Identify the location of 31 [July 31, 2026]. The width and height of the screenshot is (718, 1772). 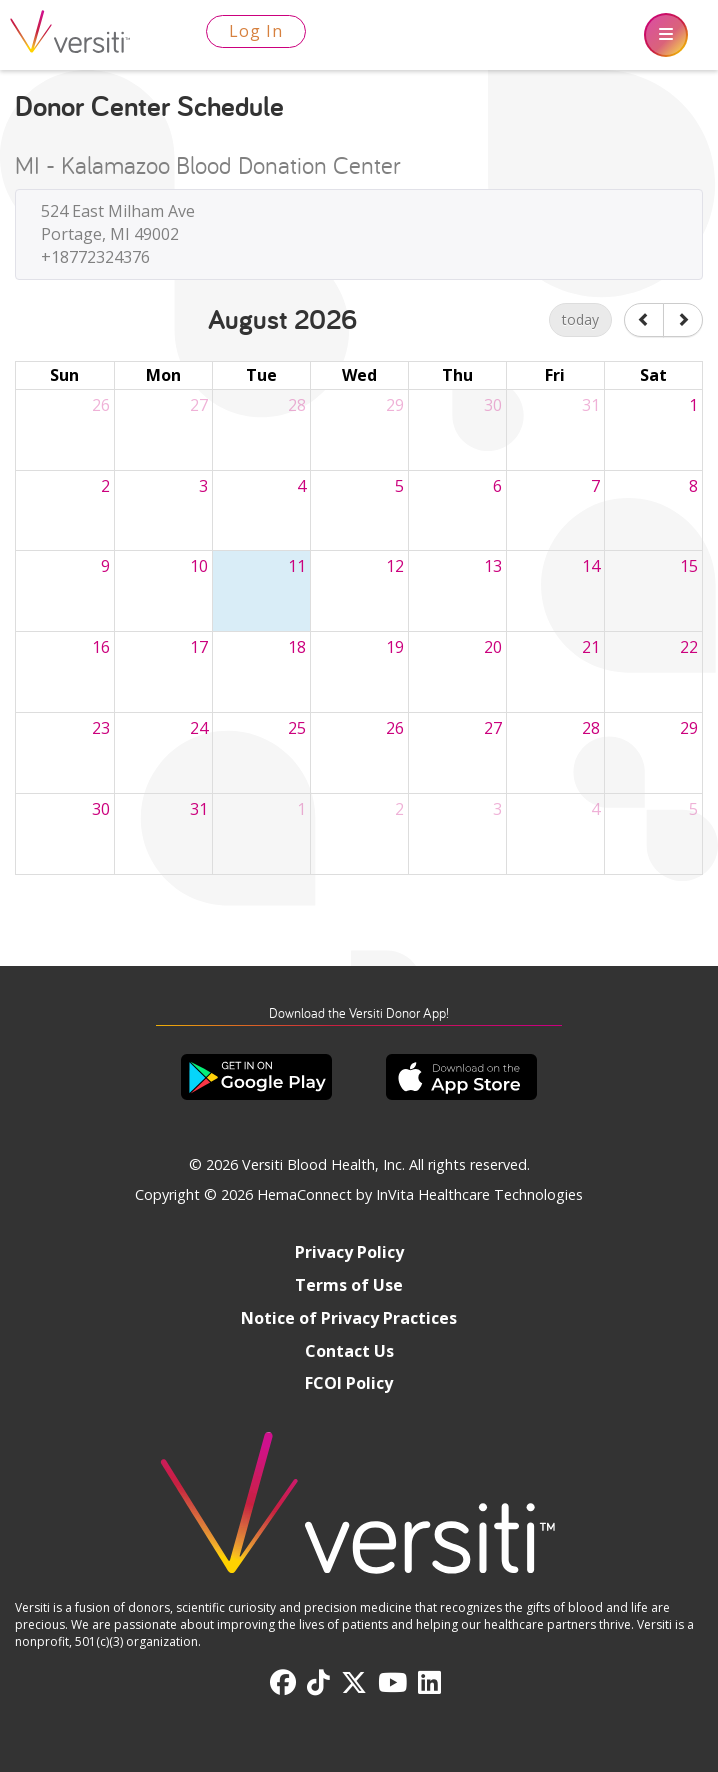
(591, 405).